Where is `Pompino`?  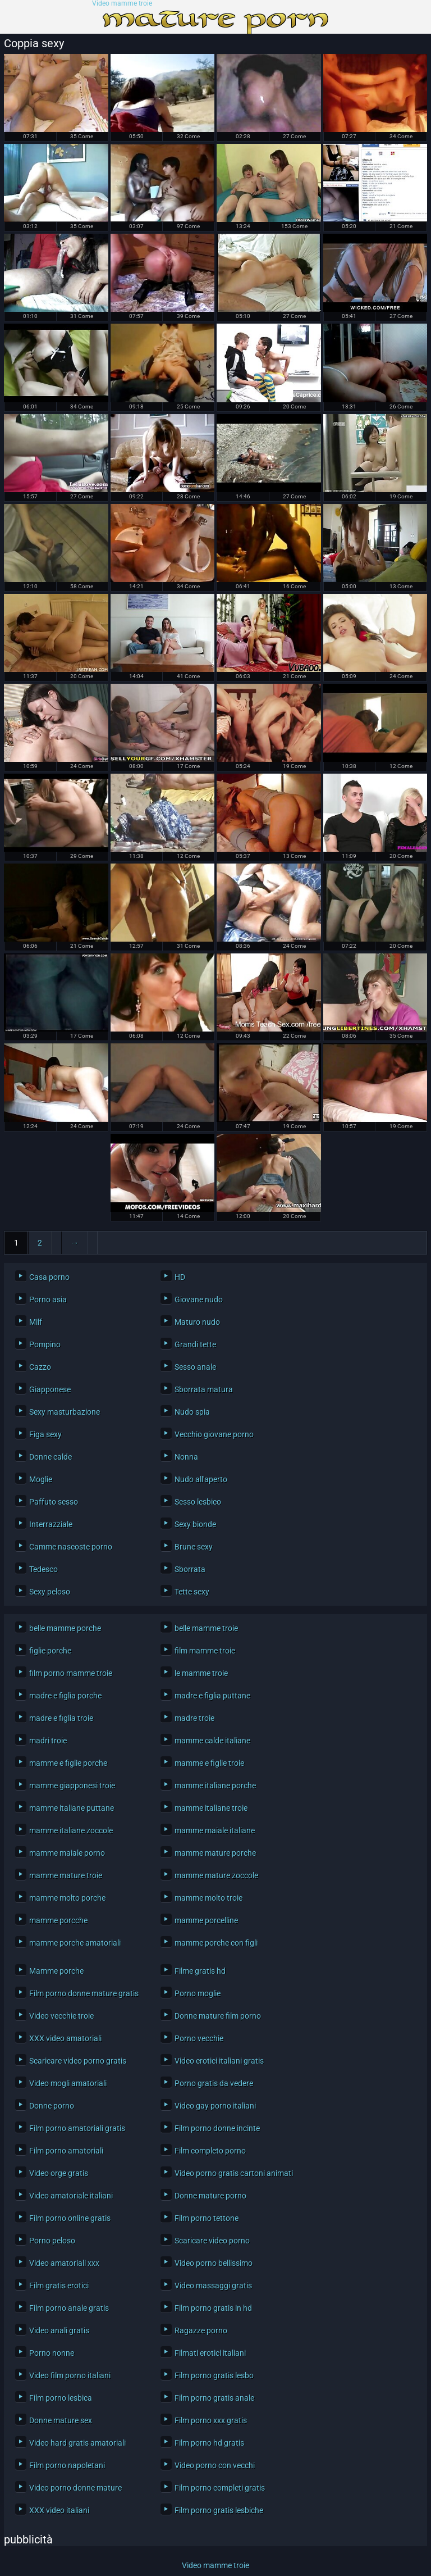
Pompino is located at coordinates (45, 1344).